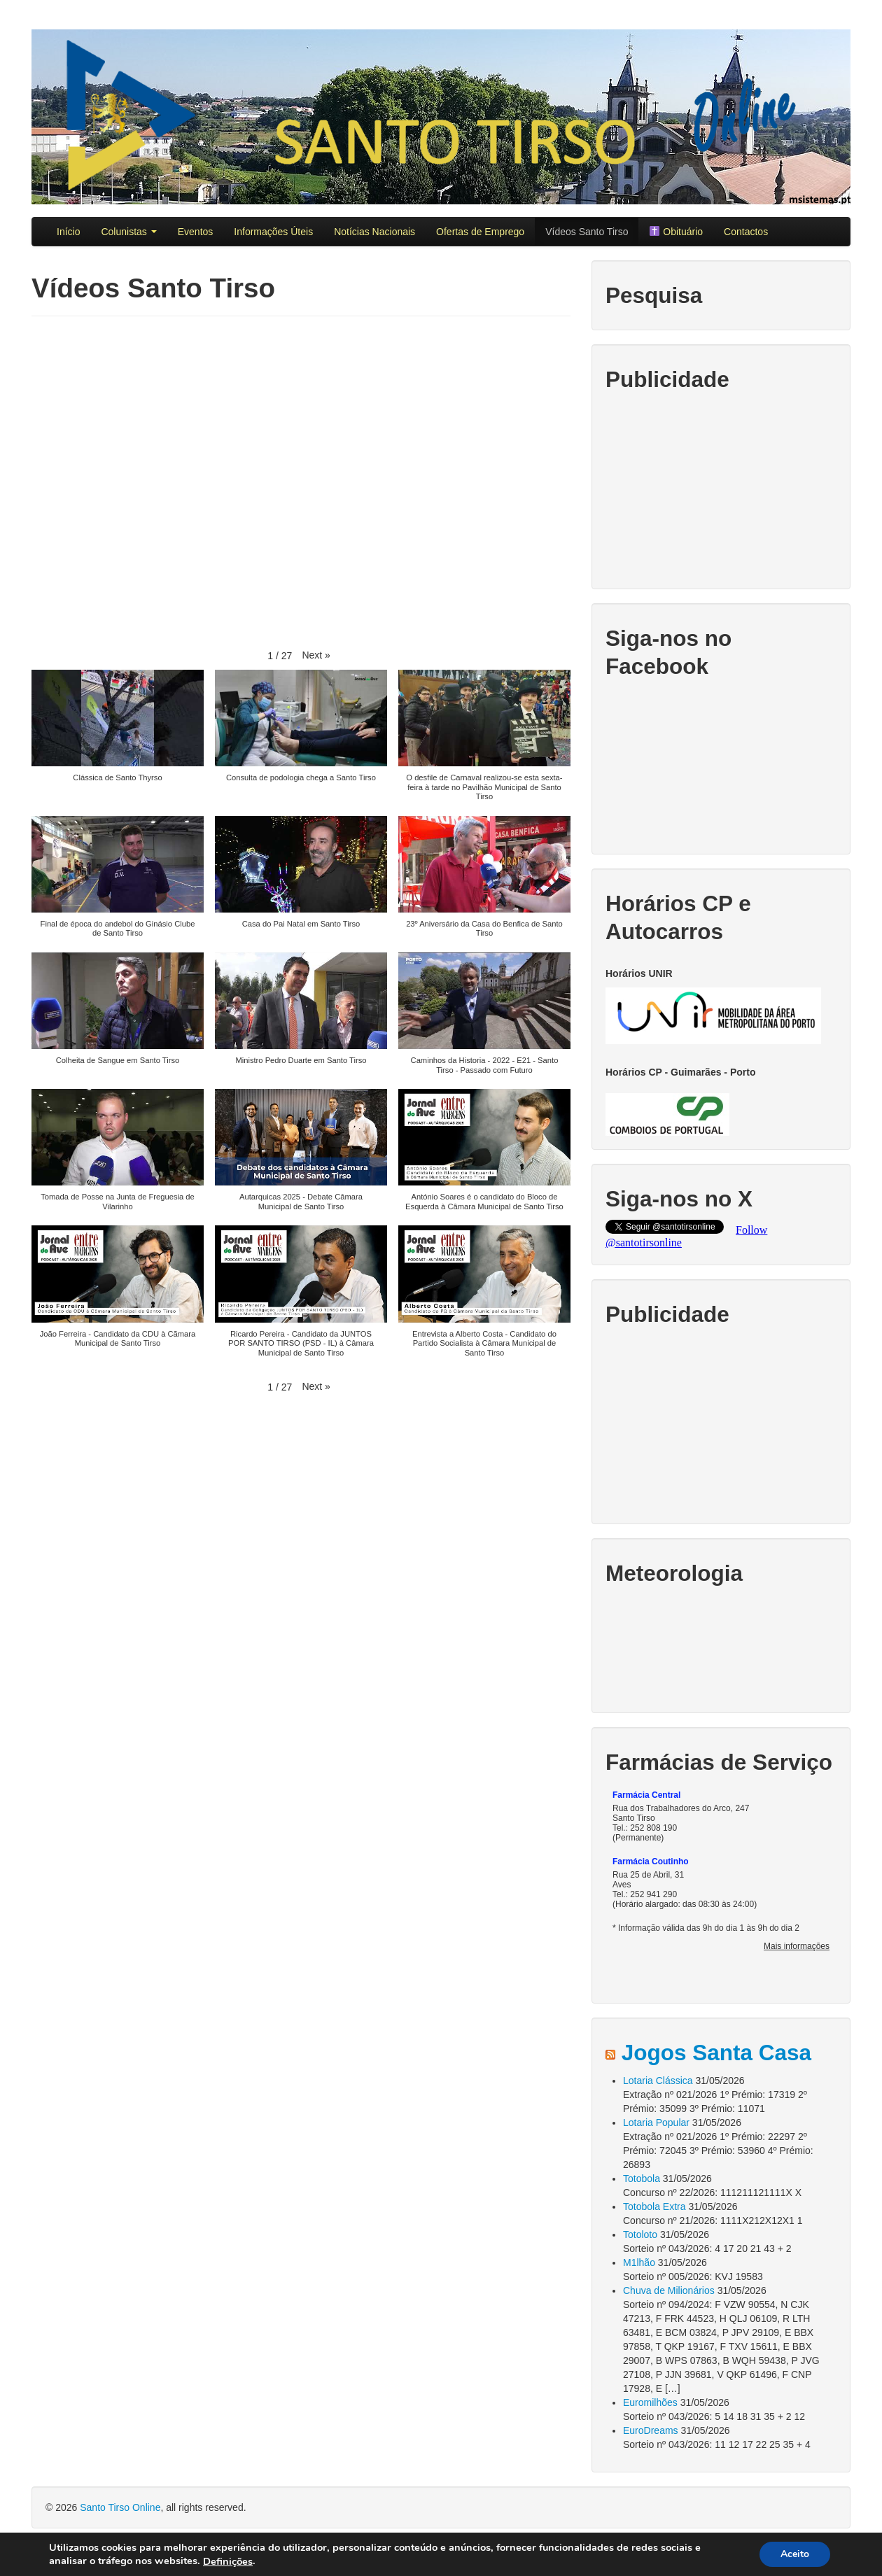 This screenshot has width=882, height=2576. Describe the element at coordinates (721, 1646) in the screenshot. I see `SANTO TIRSO TEMPO` at that location.